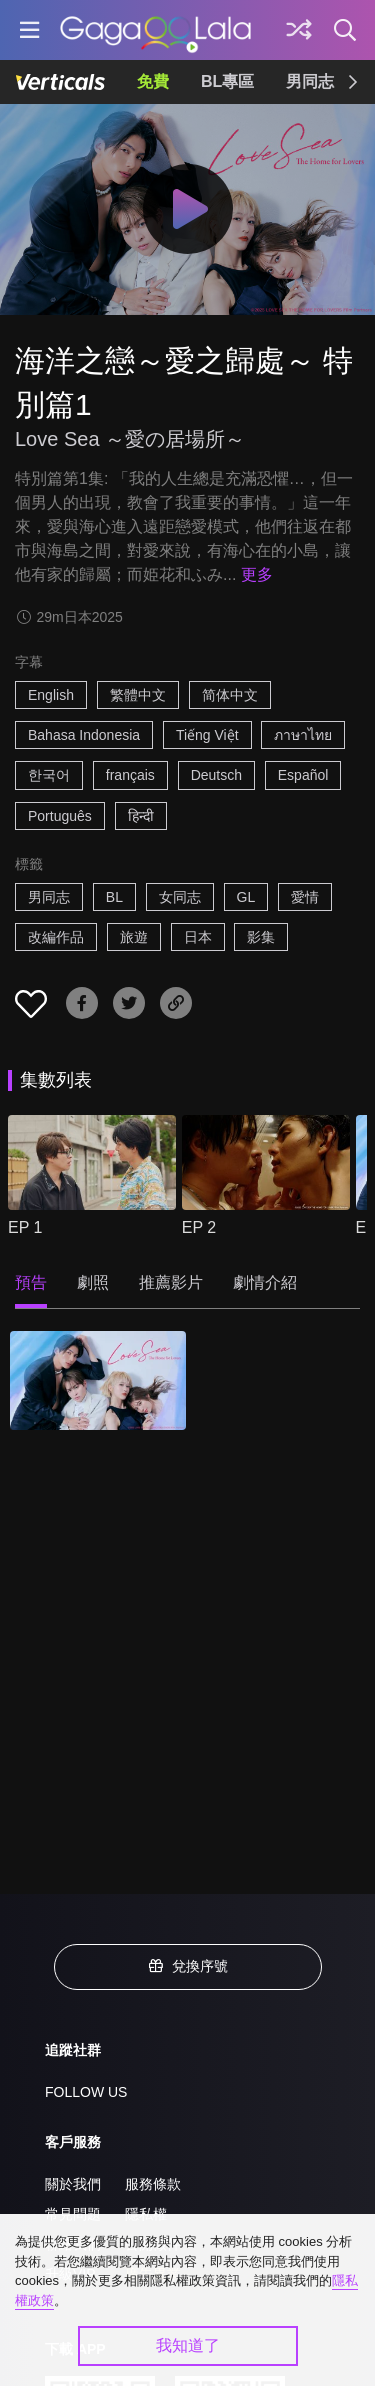 The width and height of the screenshot is (375, 2386). I want to click on 日本, so click(198, 937).